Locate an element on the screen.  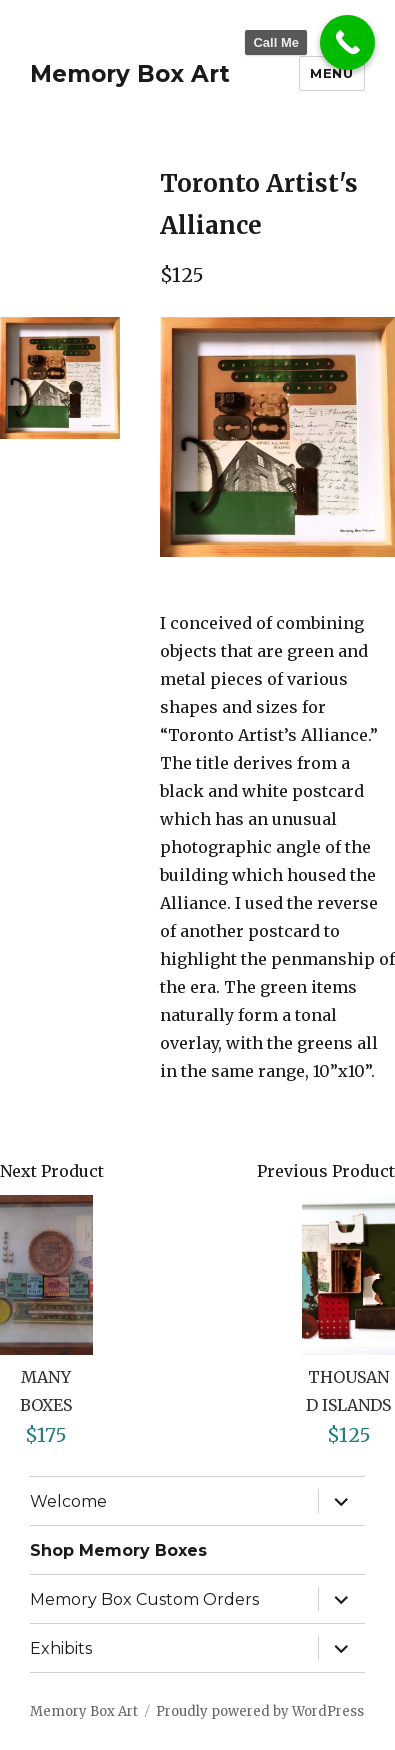
Proudly powered by WordPress is located at coordinates (260, 1711).